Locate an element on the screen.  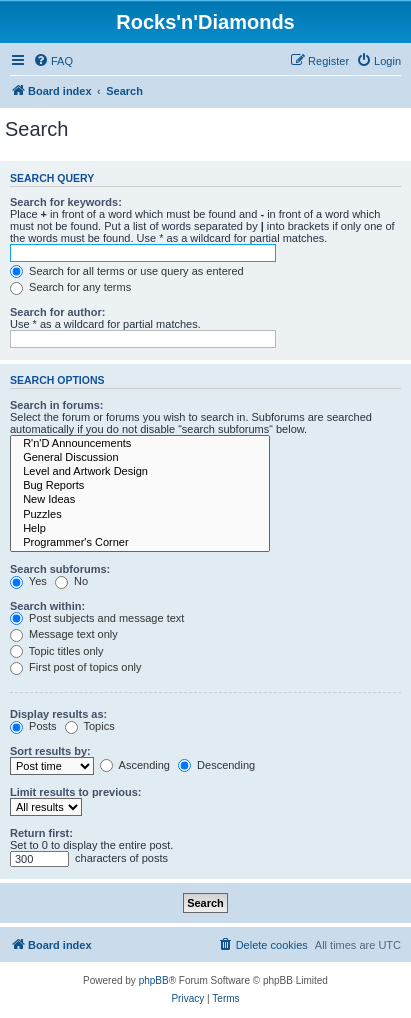
Limit results to previous: is located at coordinates (75, 792).